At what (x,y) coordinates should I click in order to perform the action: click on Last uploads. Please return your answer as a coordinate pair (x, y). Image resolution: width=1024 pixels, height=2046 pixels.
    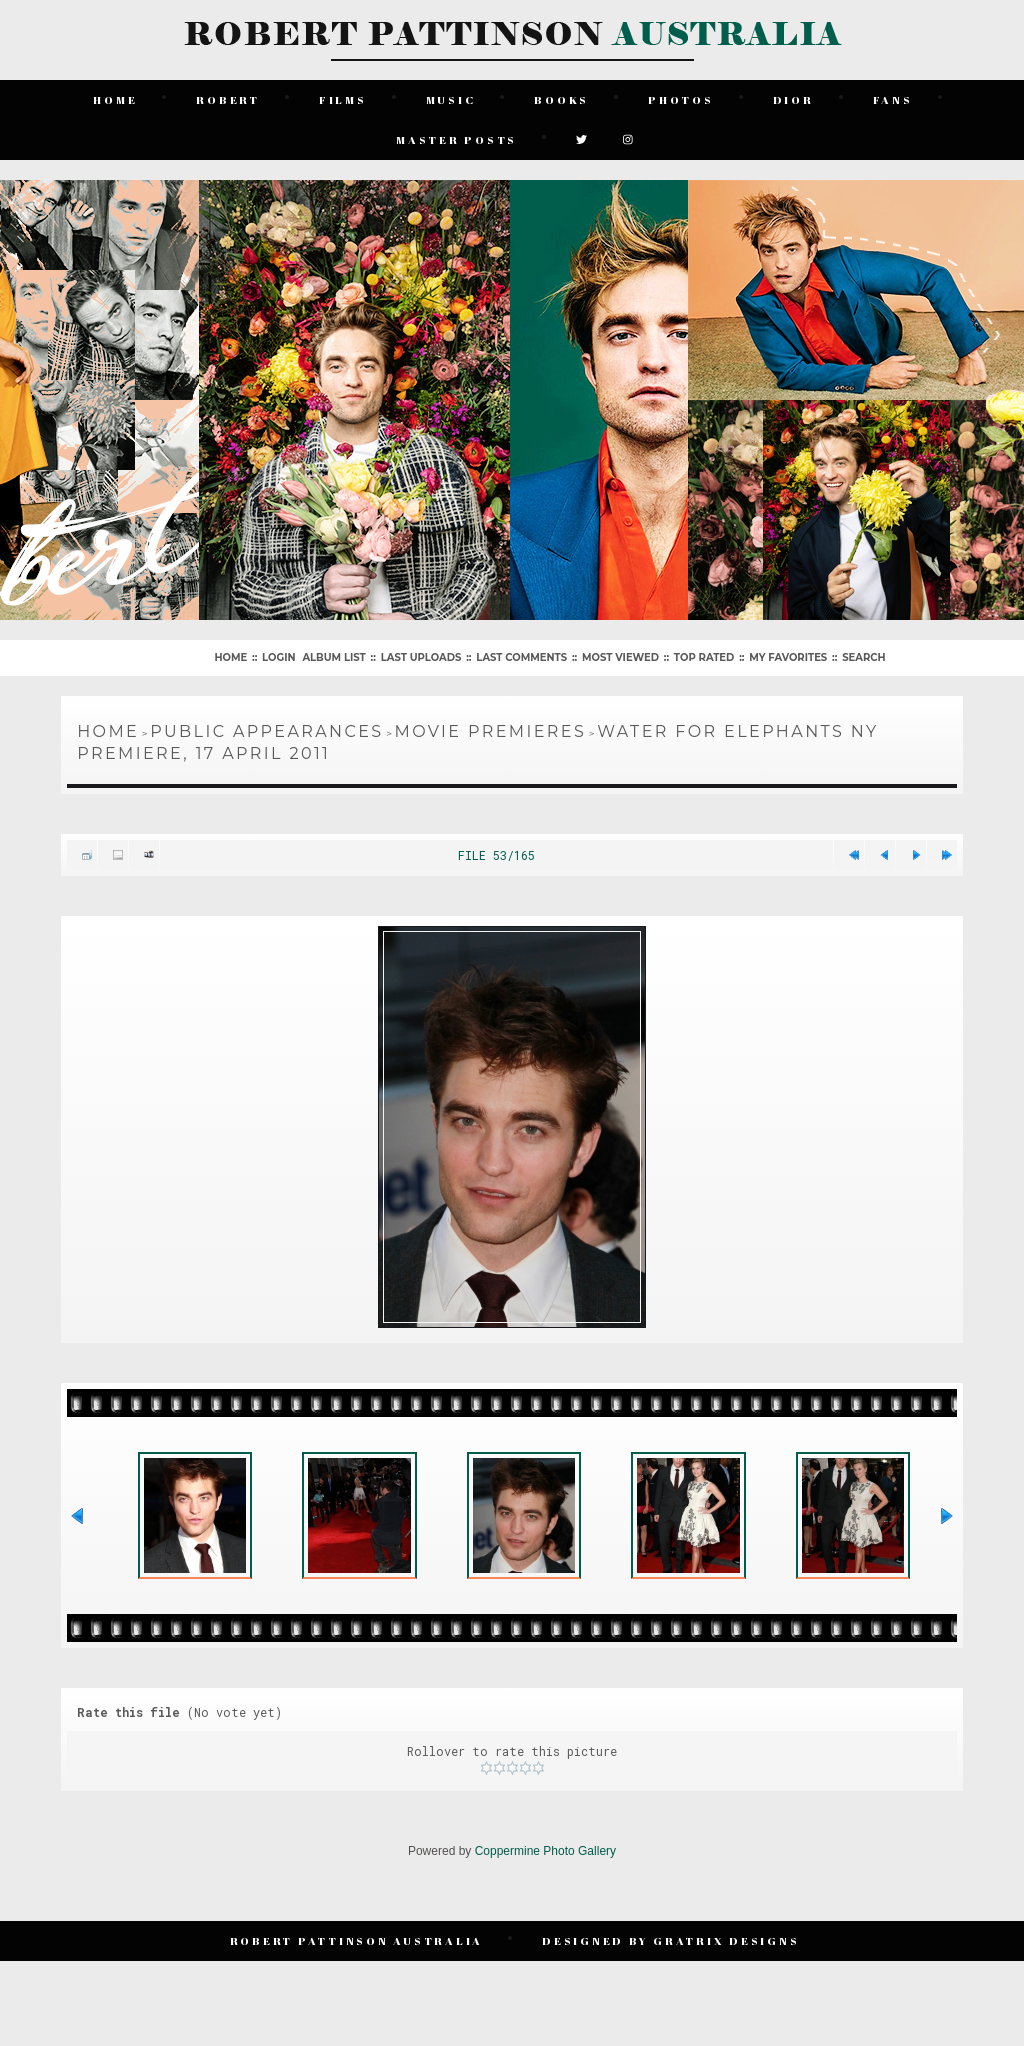
    Looking at the image, I should click on (421, 657).